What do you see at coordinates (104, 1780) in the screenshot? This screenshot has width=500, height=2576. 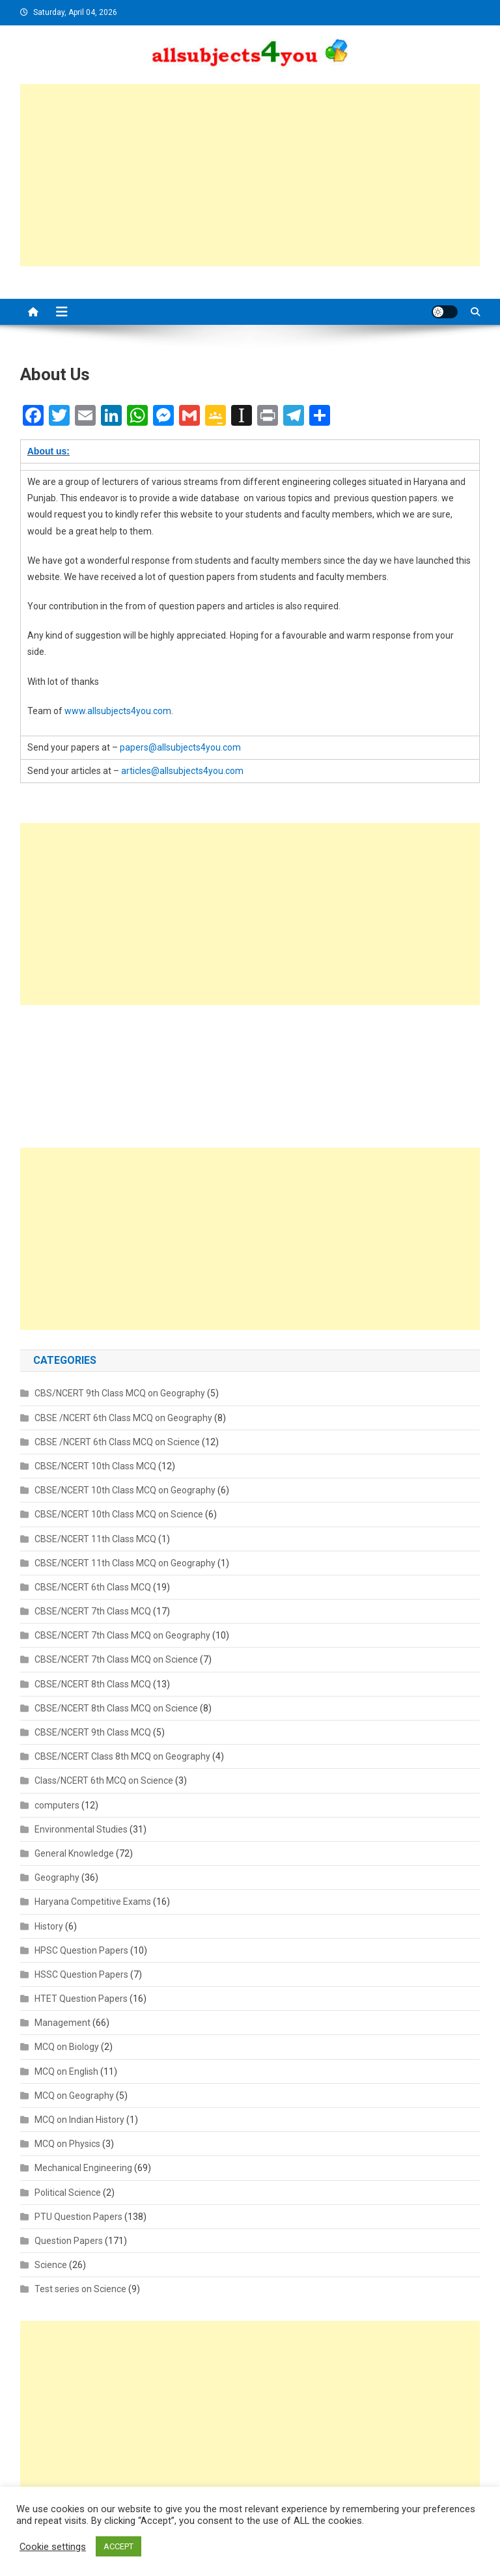 I see `Class/NCERT 6th MCQ on Science` at bounding box center [104, 1780].